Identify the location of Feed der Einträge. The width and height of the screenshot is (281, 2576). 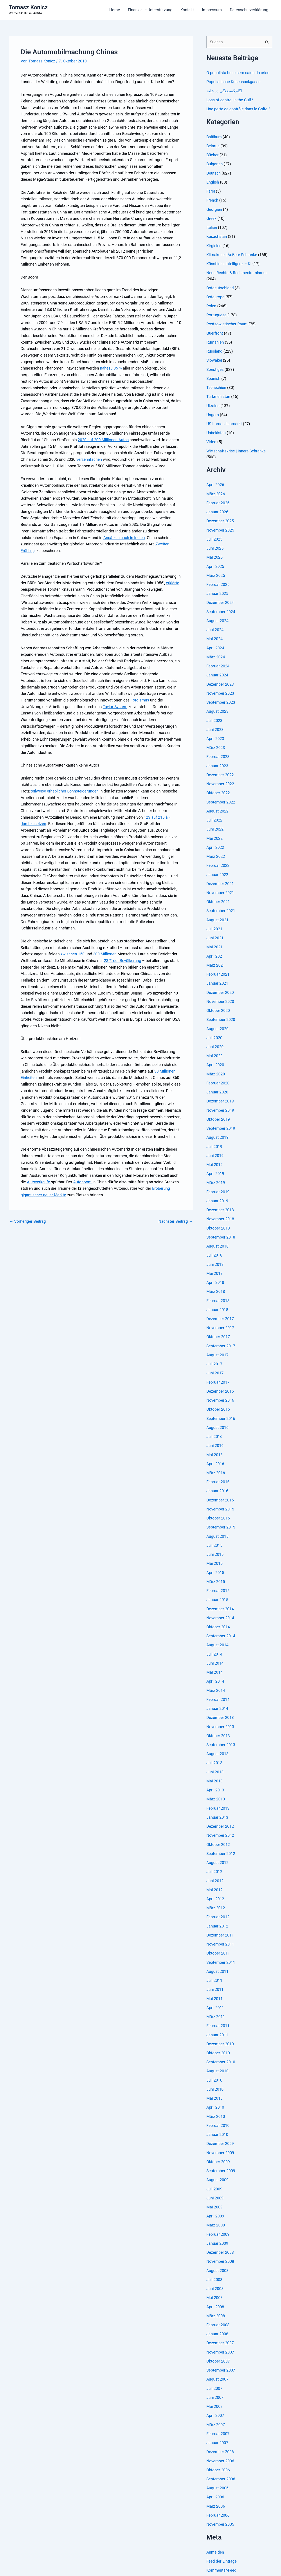
(221, 2518).